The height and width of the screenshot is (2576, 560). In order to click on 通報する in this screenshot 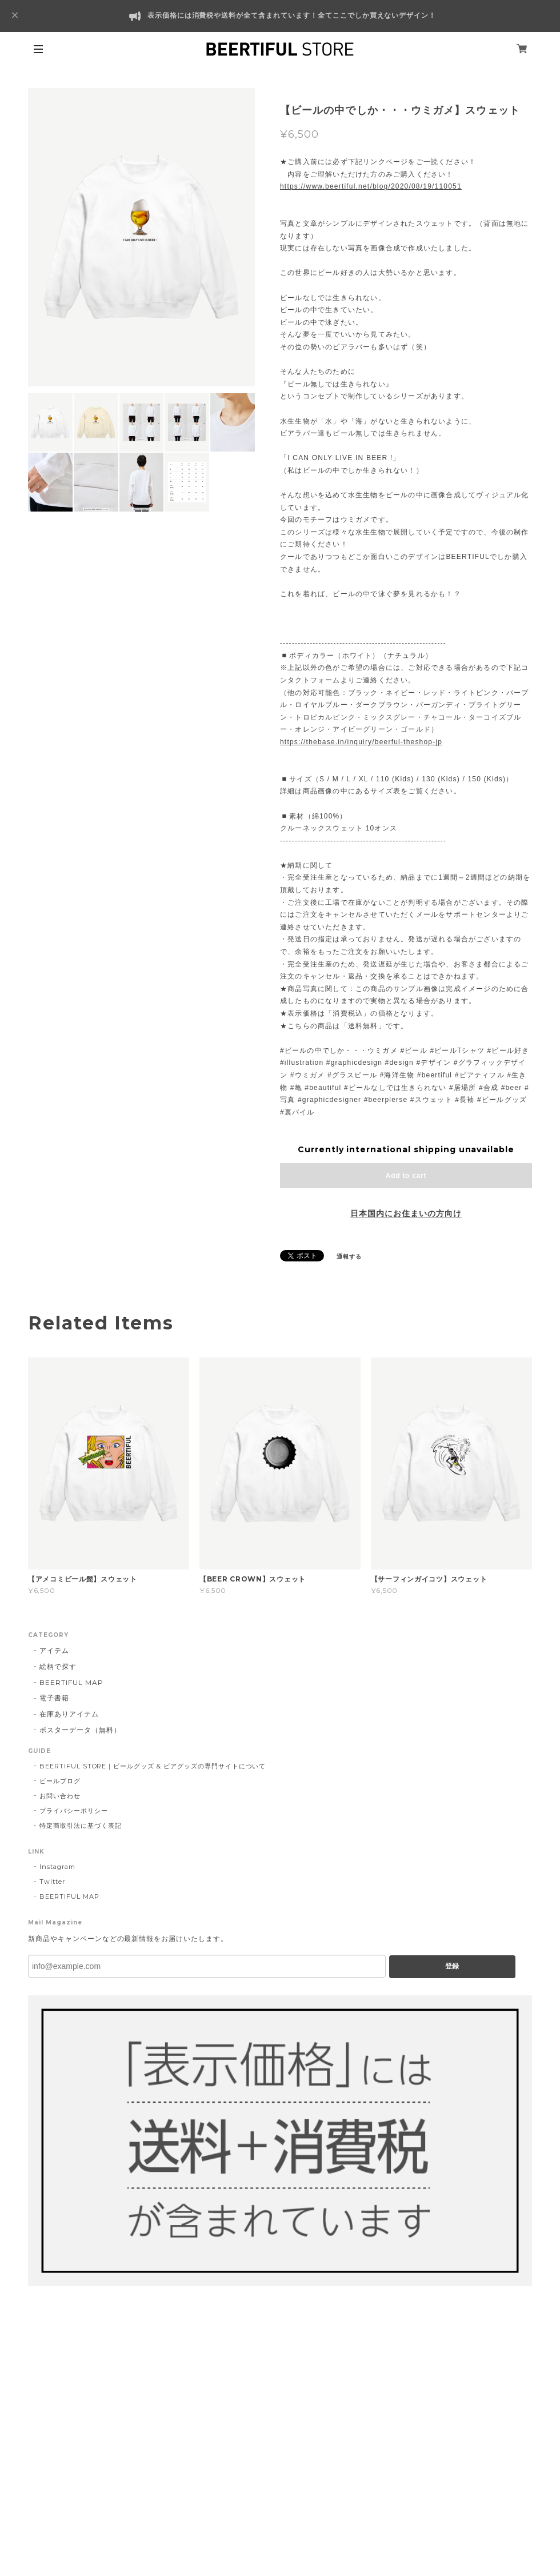, I will do `click(349, 1256)`.